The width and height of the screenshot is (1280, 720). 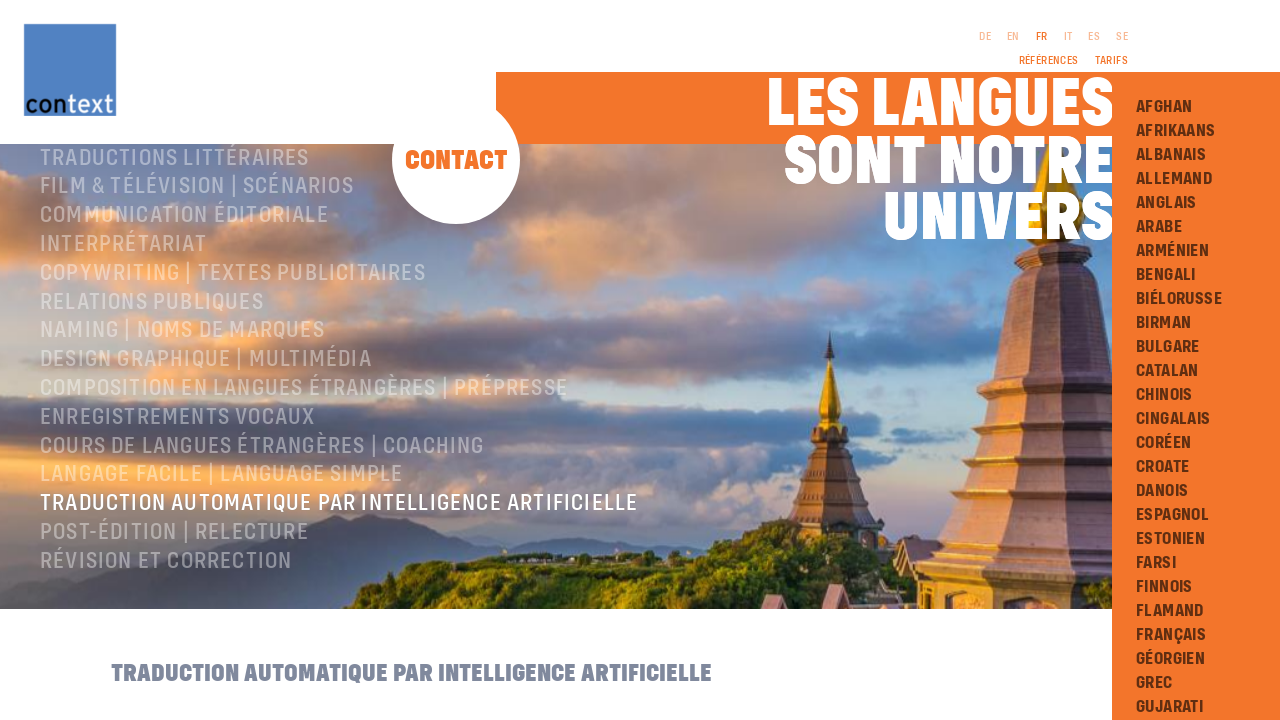 What do you see at coordinates (1179, 299) in the screenshot?
I see `Biélorusse` at bounding box center [1179, 299].